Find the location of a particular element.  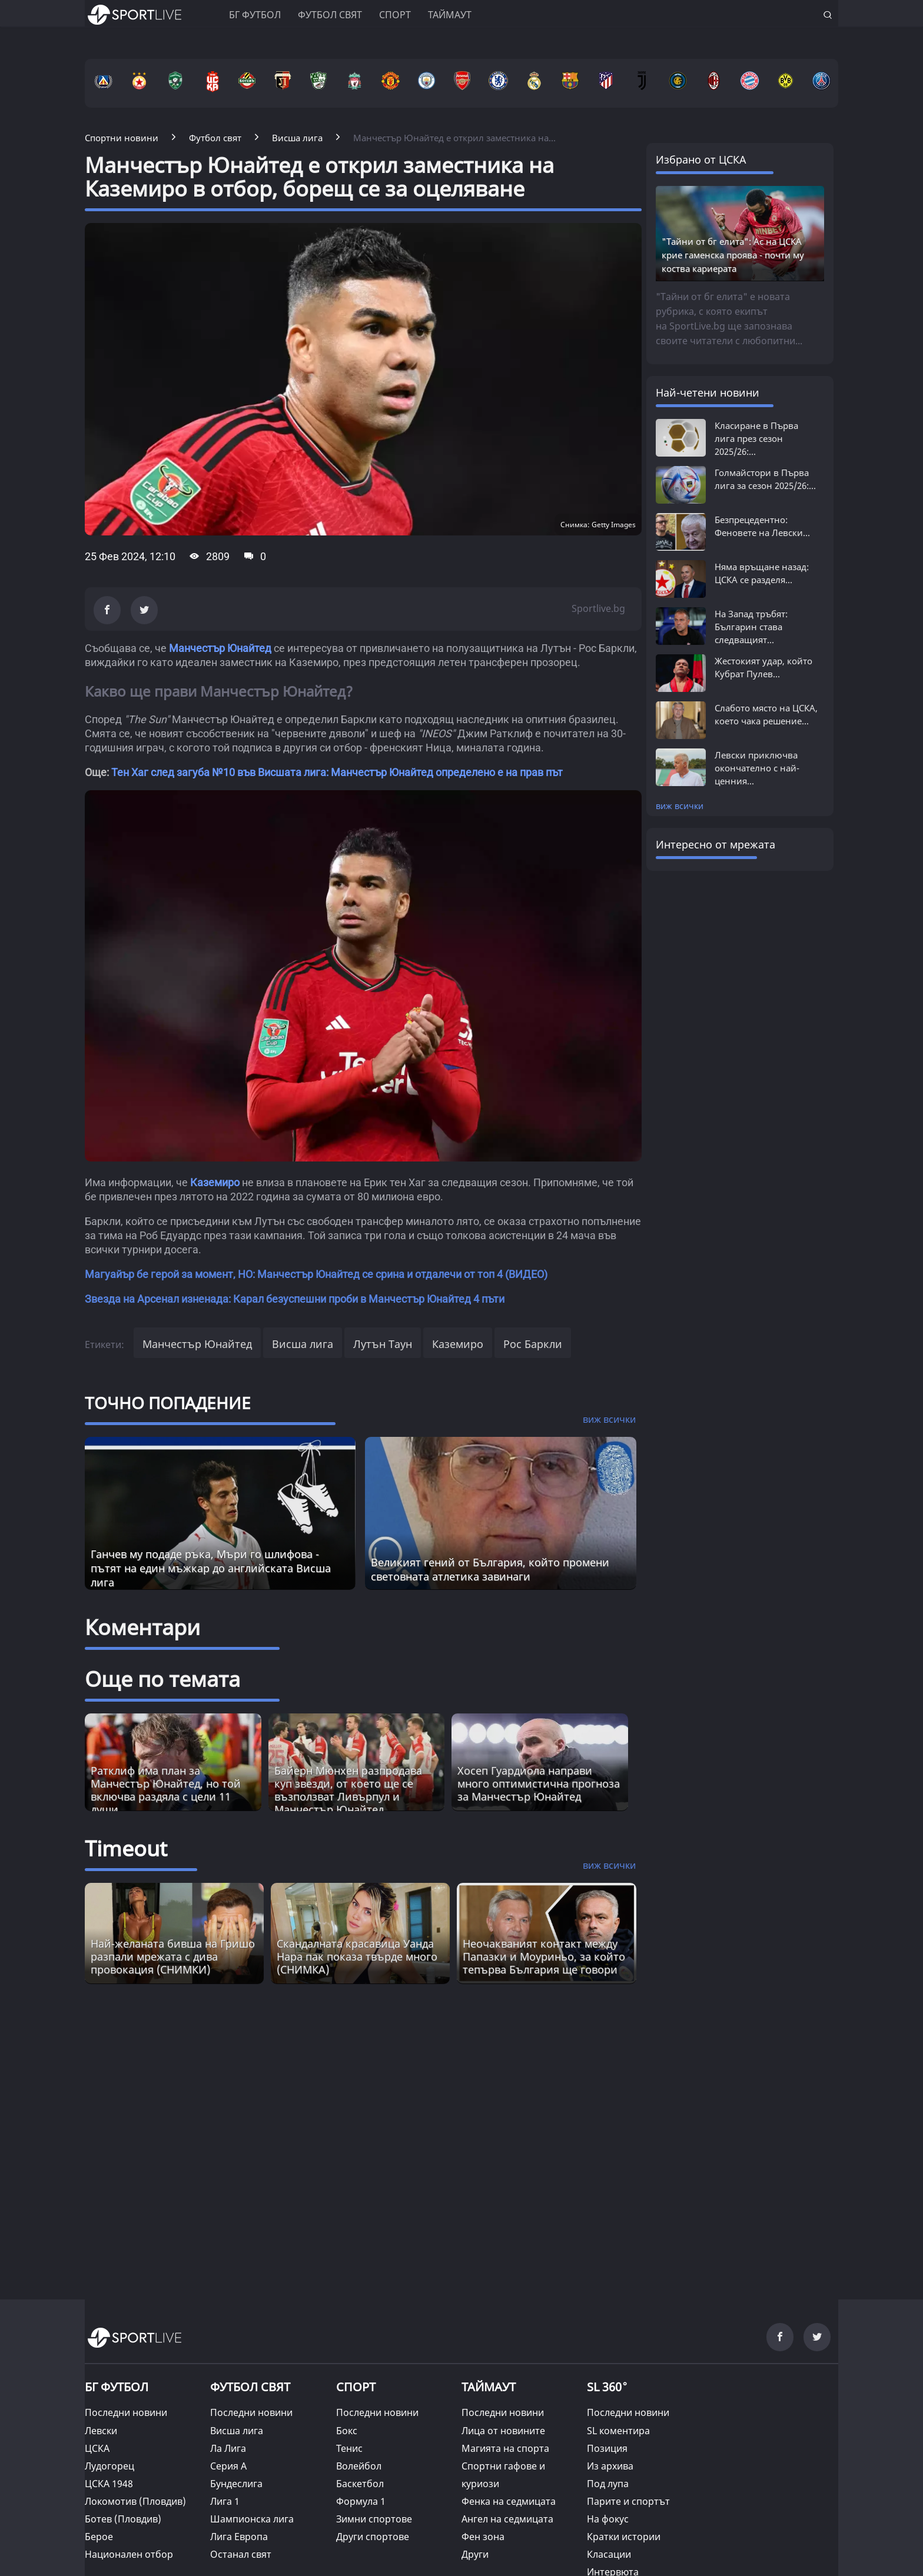

Шампионска лига is located at coordinates (252, 2518).